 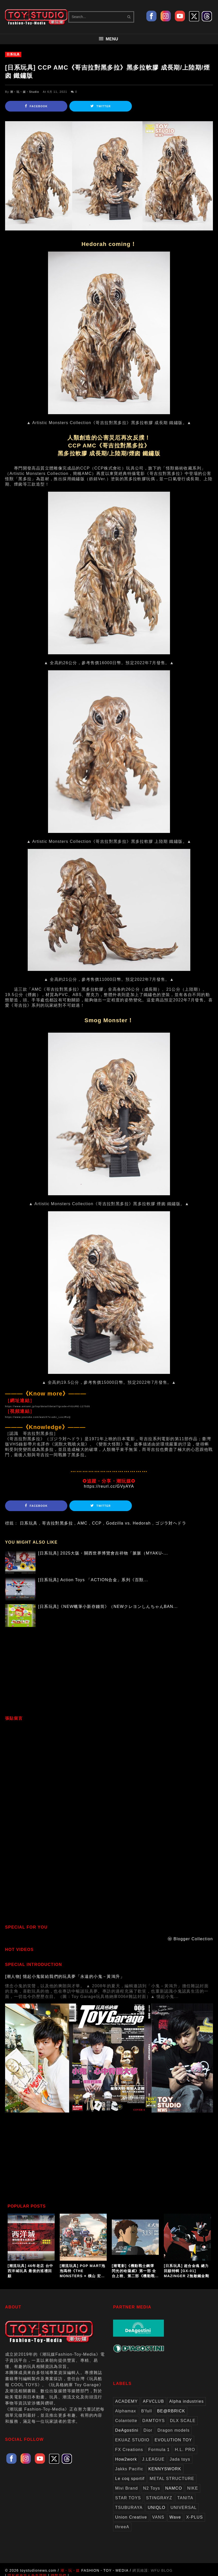 What do you see at coordinates (125, 2411) in the screenshot?
I see `Alphamax` at bounding box center [125, 2411].